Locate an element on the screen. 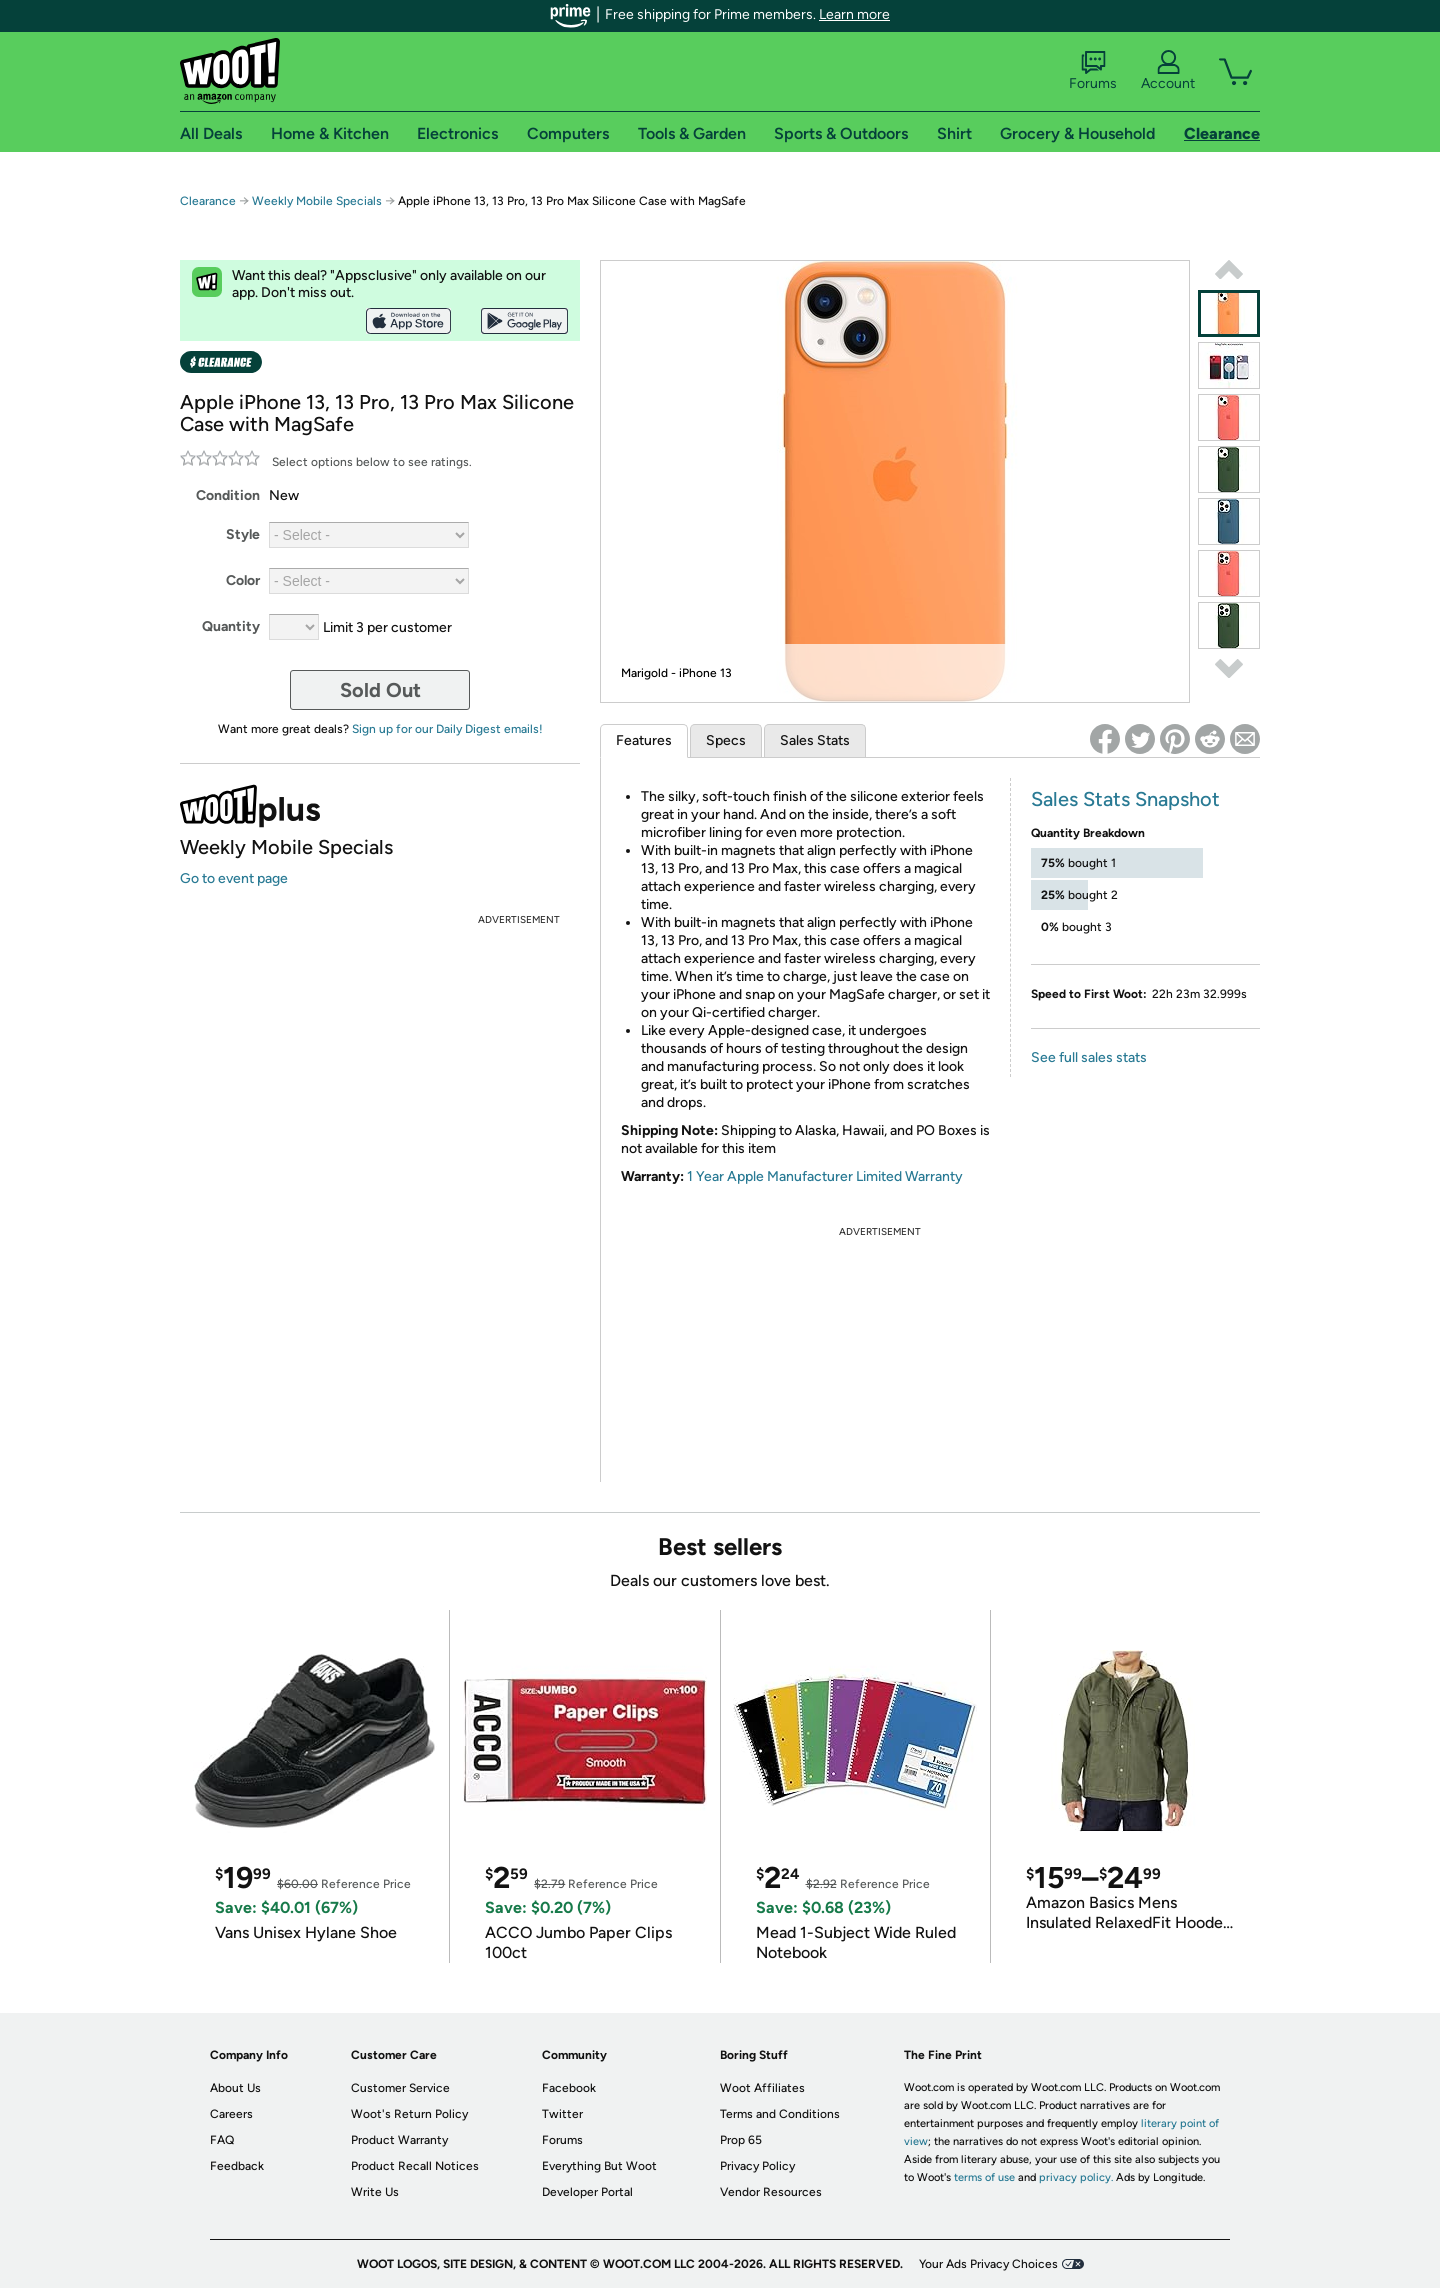  1 Year Apple Manufacturer Limited Warranty is located at coordinates (825, 1176).